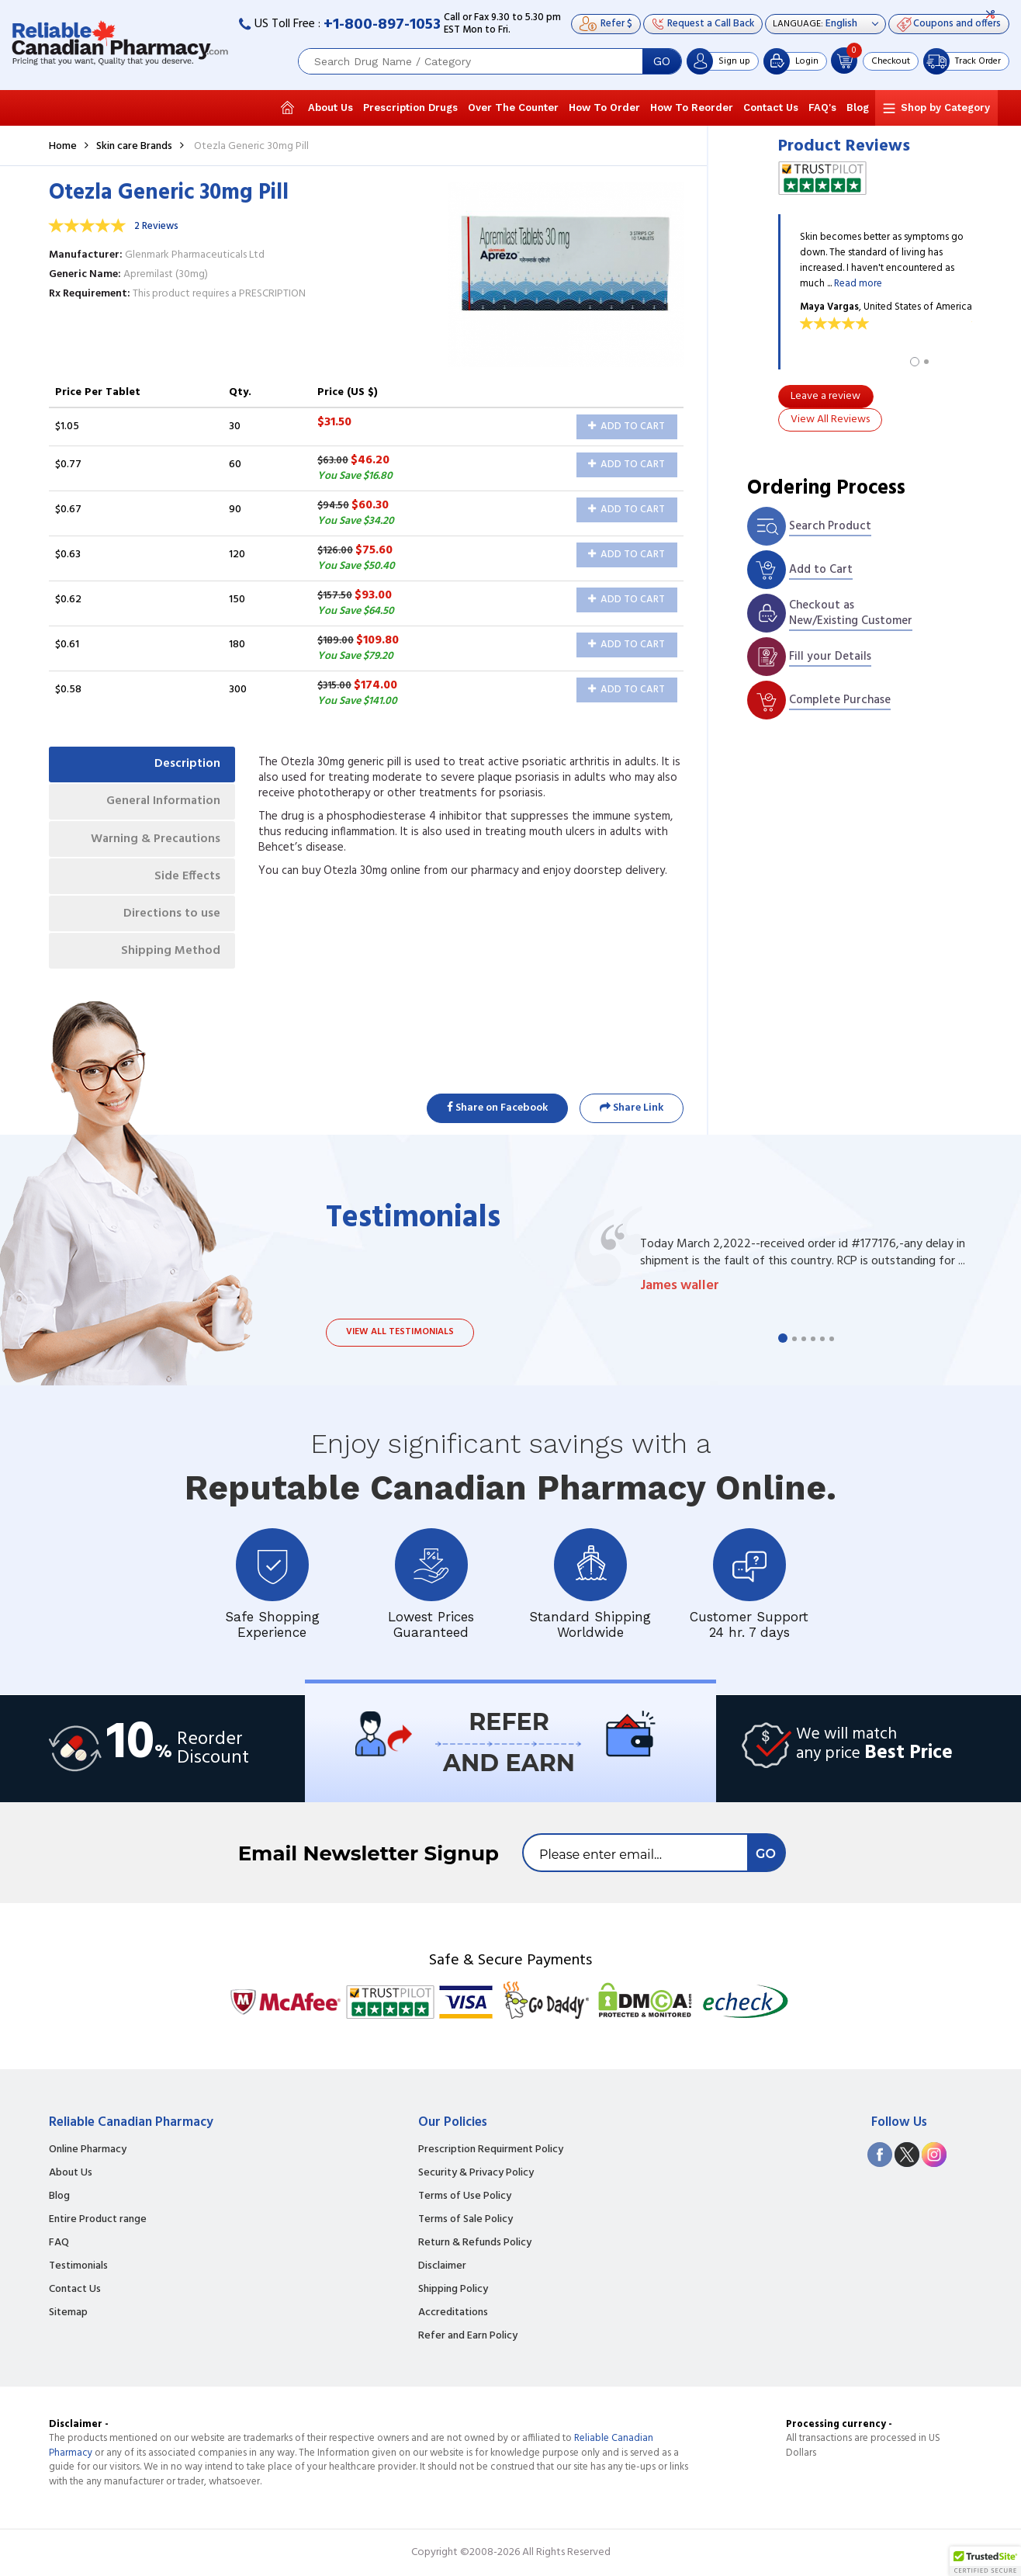  I want to click on Shipping Method, so click(170, 954).